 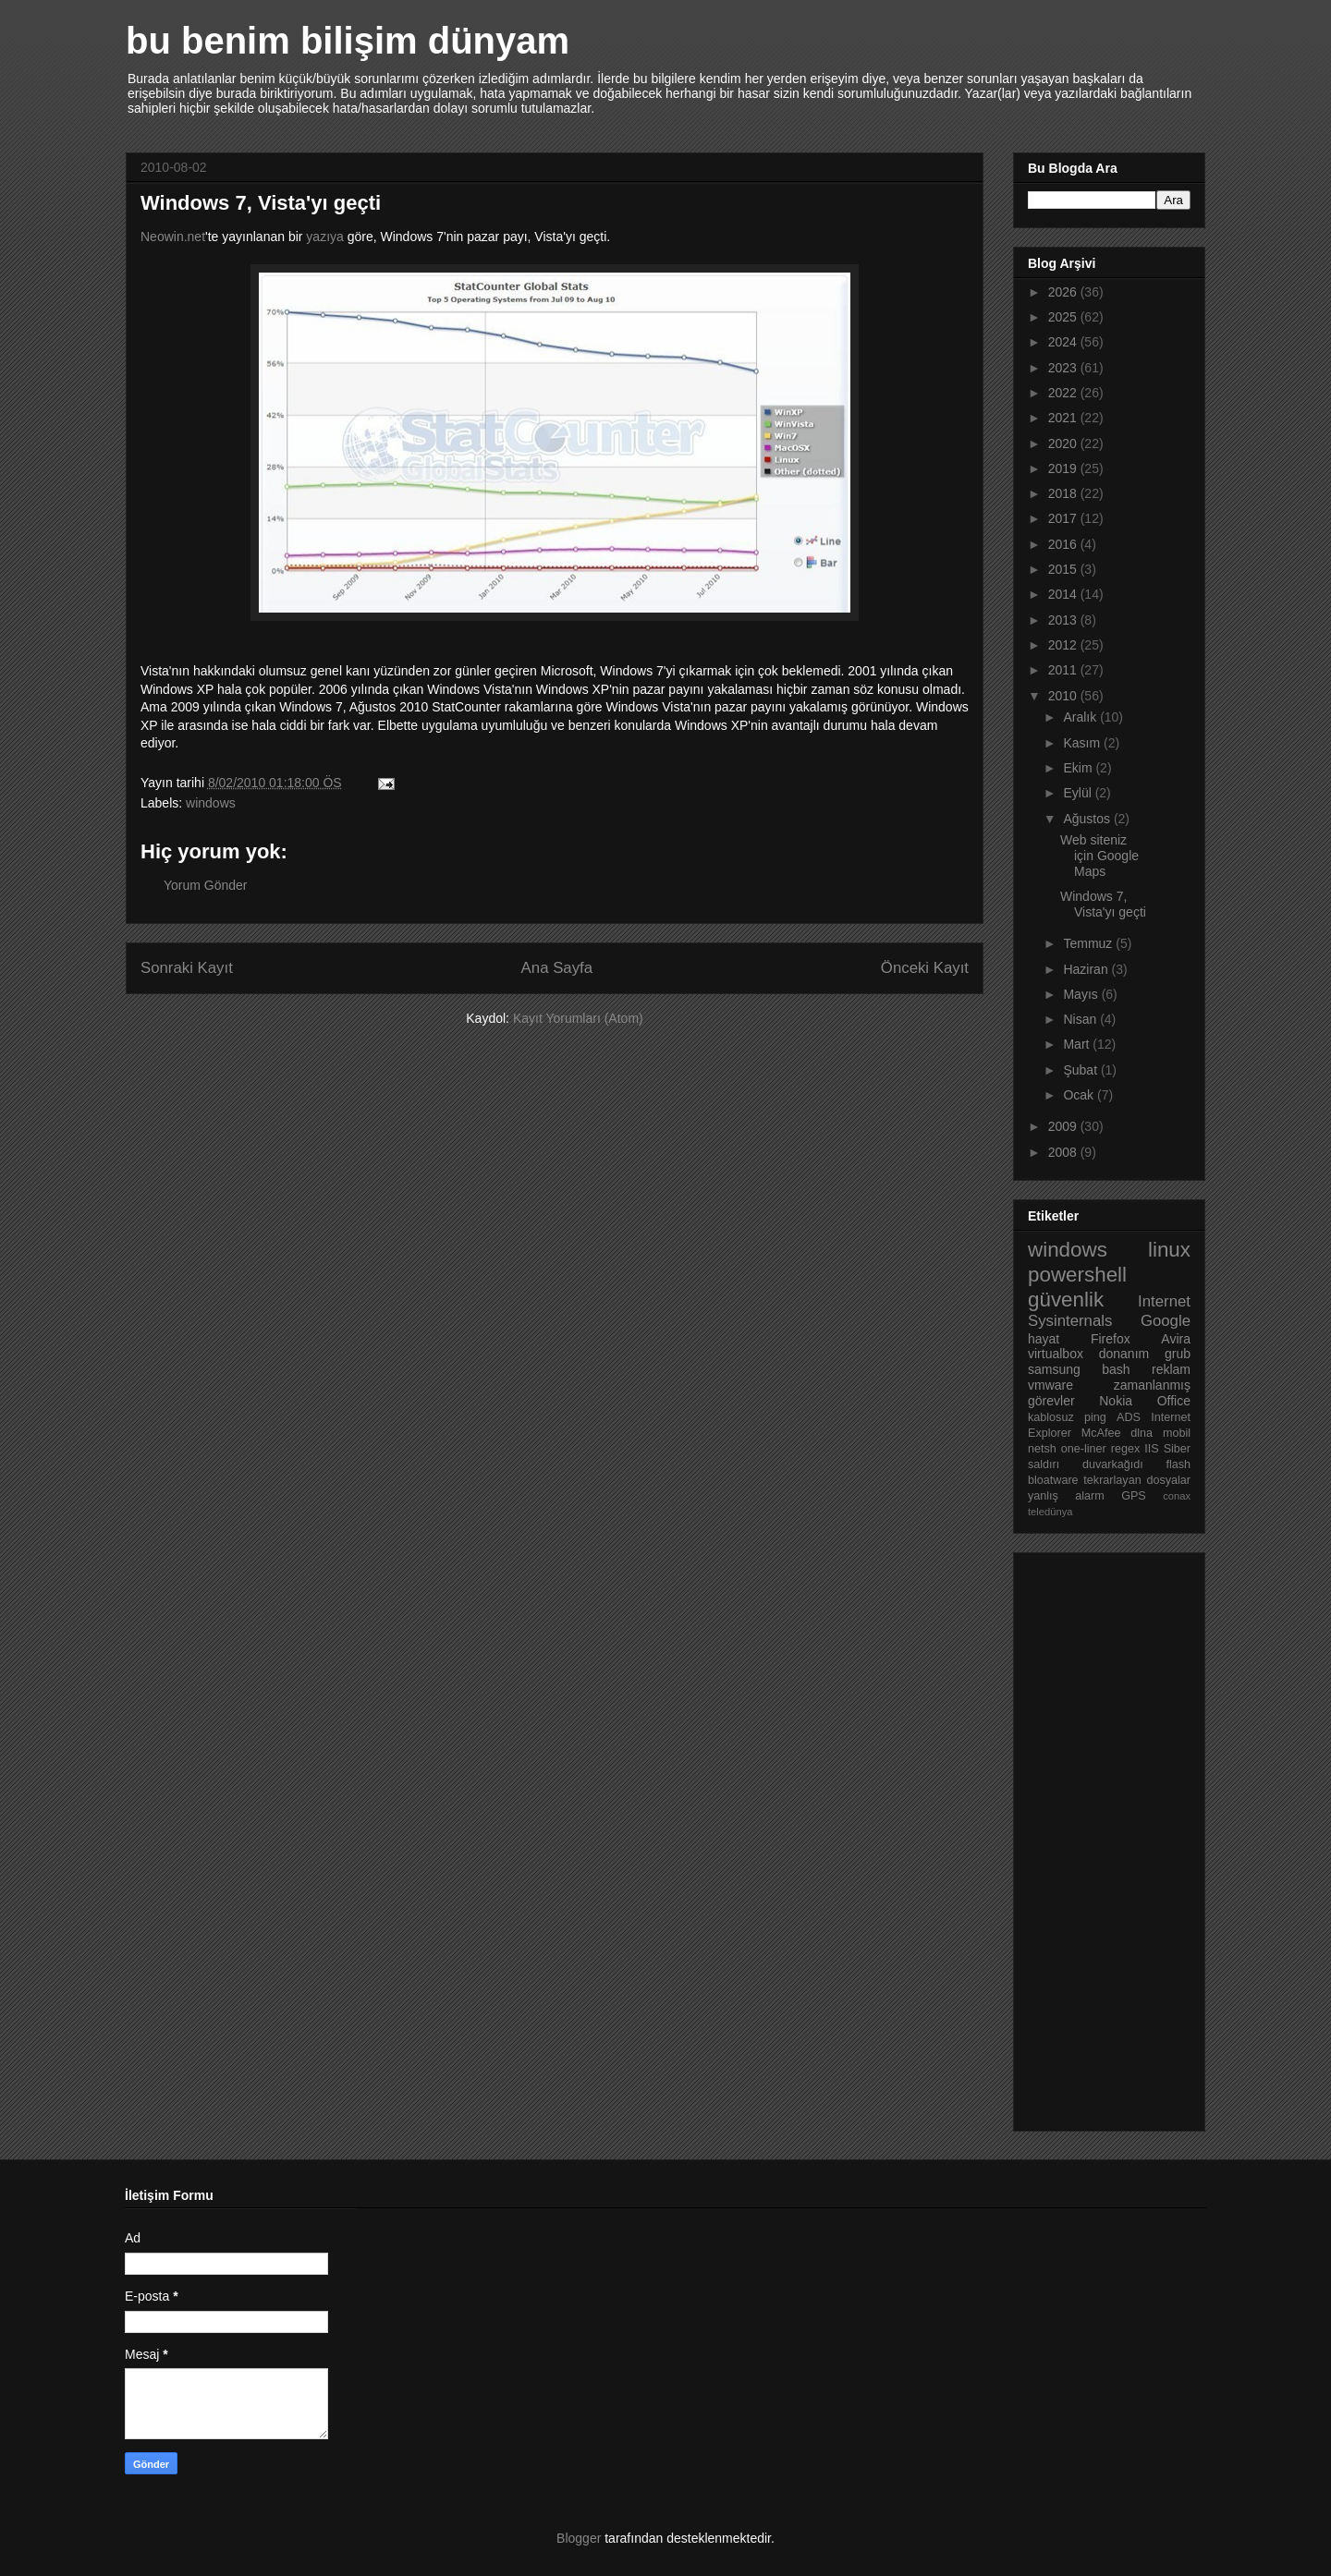 What do you see at coordinates (1129, 1417) in the screenshot?
I see `ADS` at bounding box center [1129, 1417].